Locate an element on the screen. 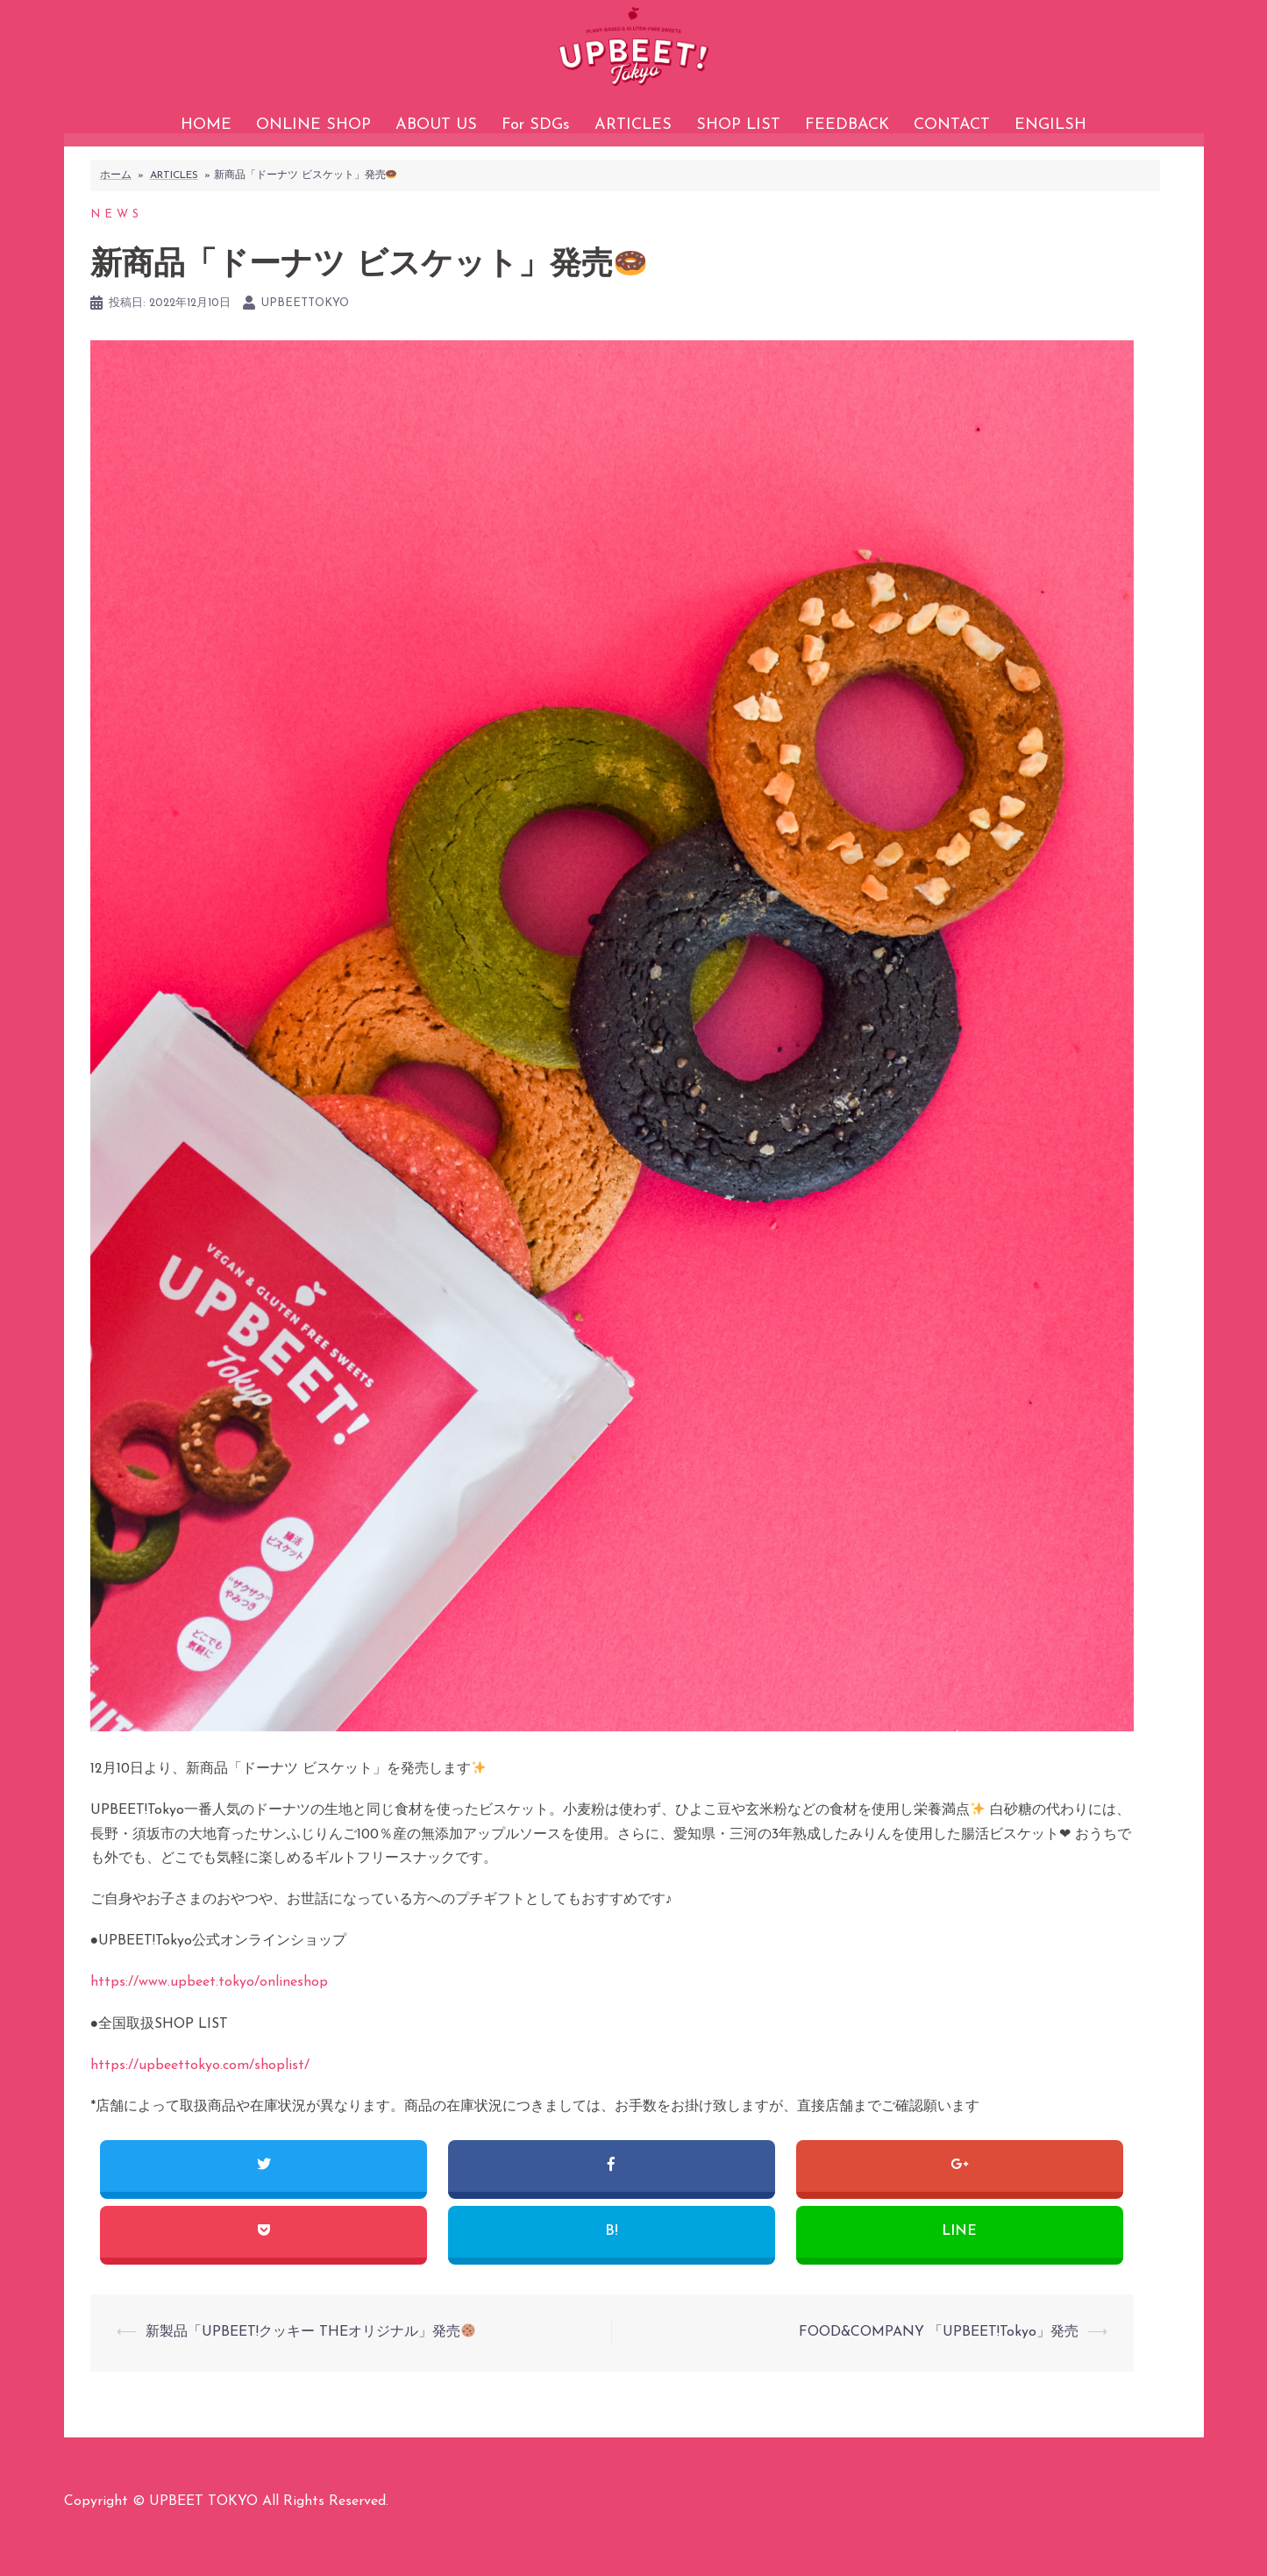  新製品「UPBEET!クッキー THEオリジナル」発売 is located at coordinates (310, 2359).